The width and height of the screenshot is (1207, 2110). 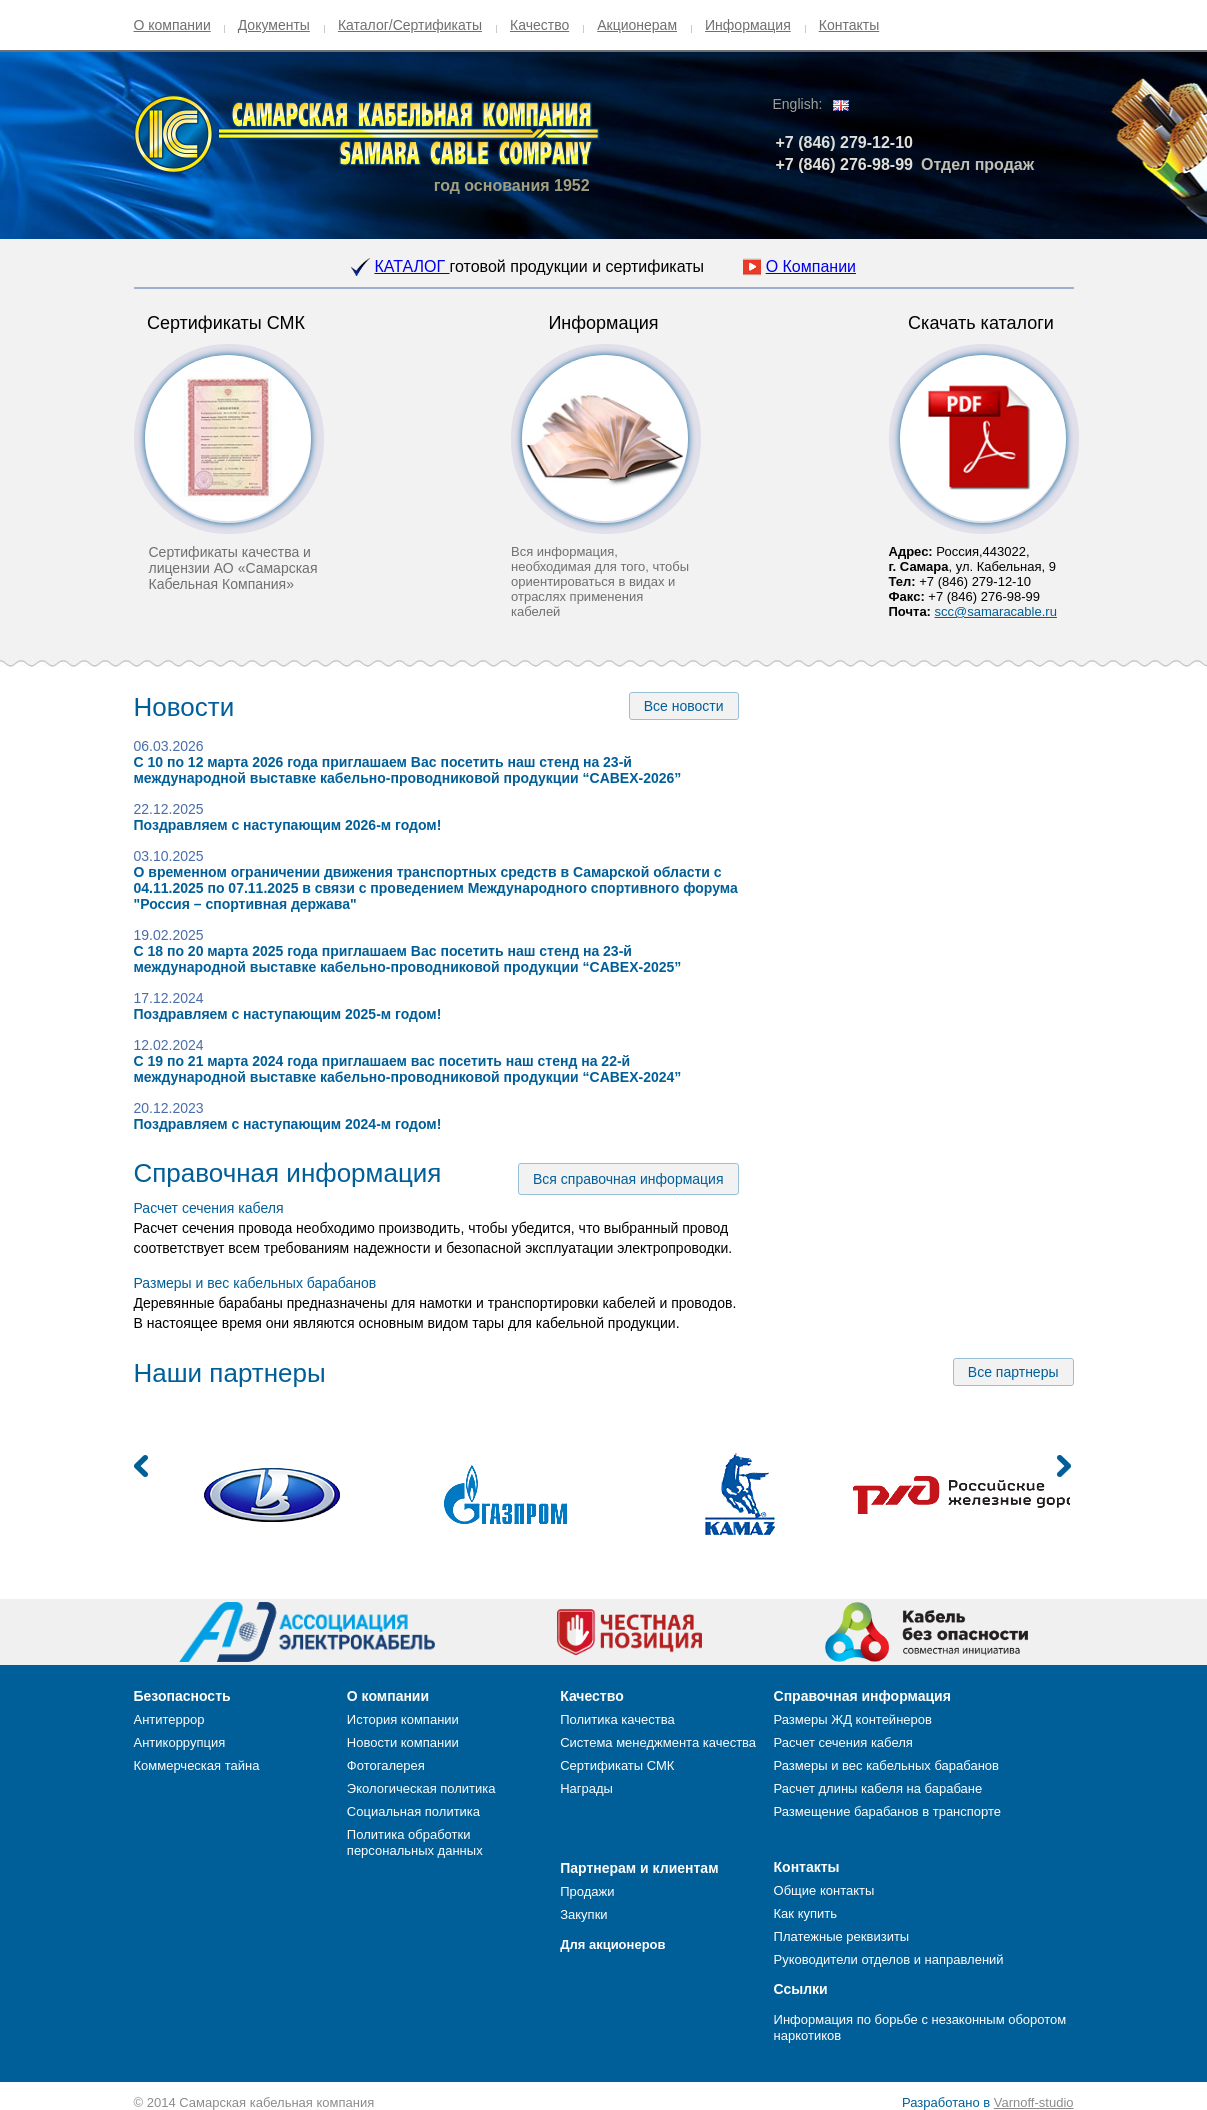 I want to click on Размеры и вес кабельных барабанов, so click(x=255, y=1283).